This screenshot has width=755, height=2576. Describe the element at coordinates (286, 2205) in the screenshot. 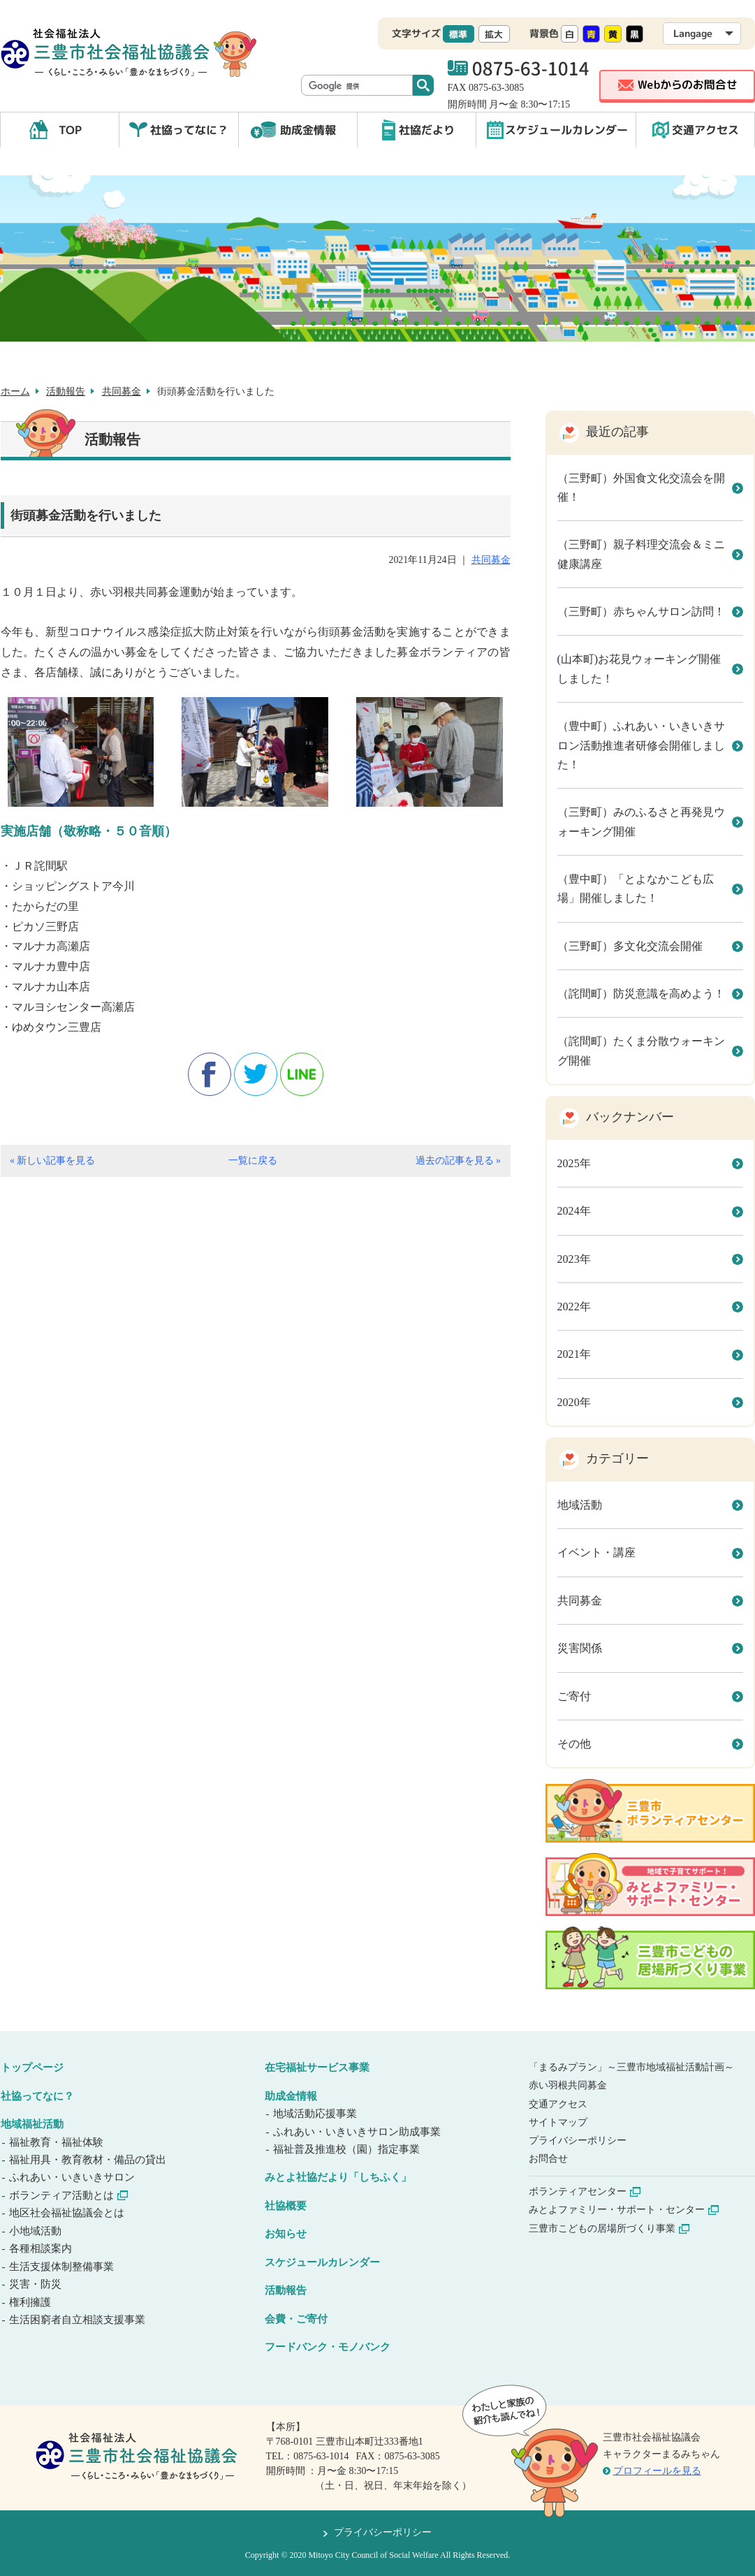

I see `社協概要` at that location.